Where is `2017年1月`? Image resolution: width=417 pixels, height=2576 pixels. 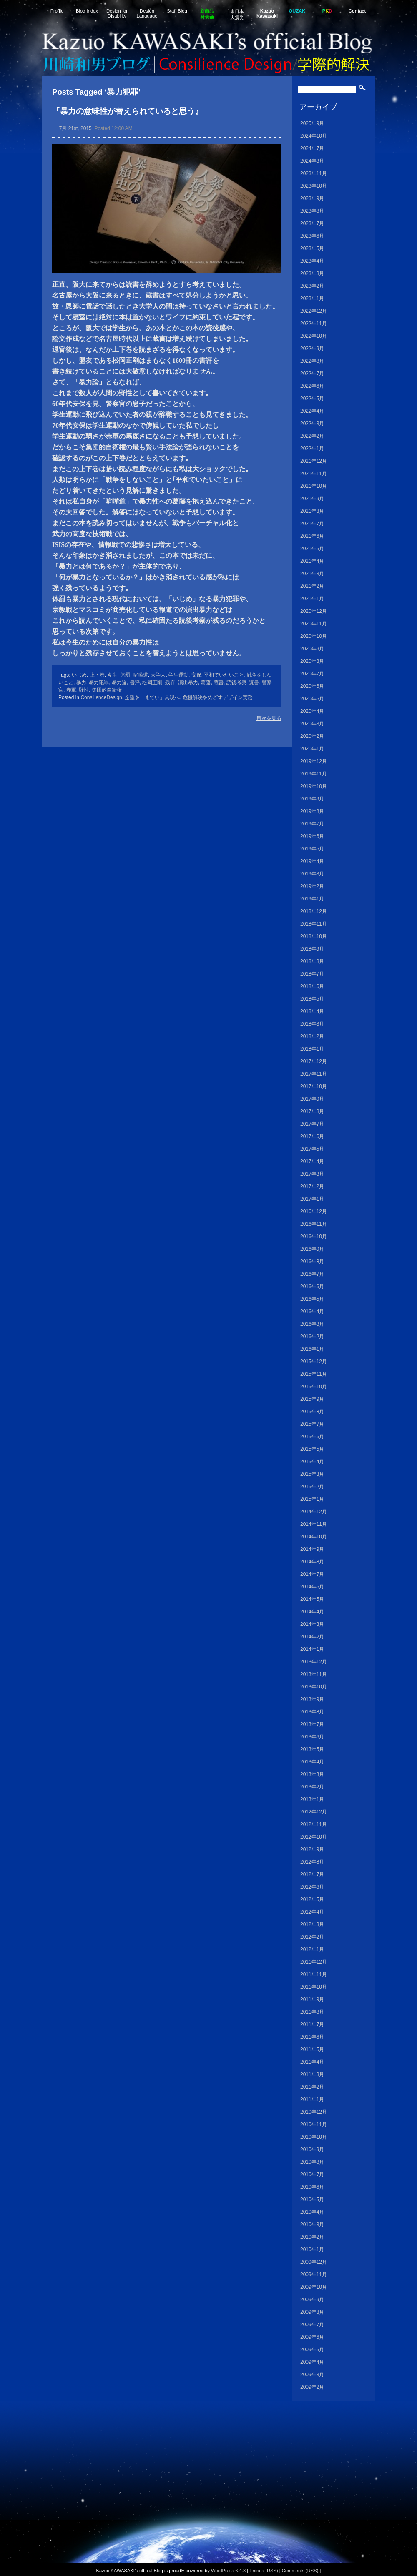 2017年1月 is located at coordinates (312, 1199).